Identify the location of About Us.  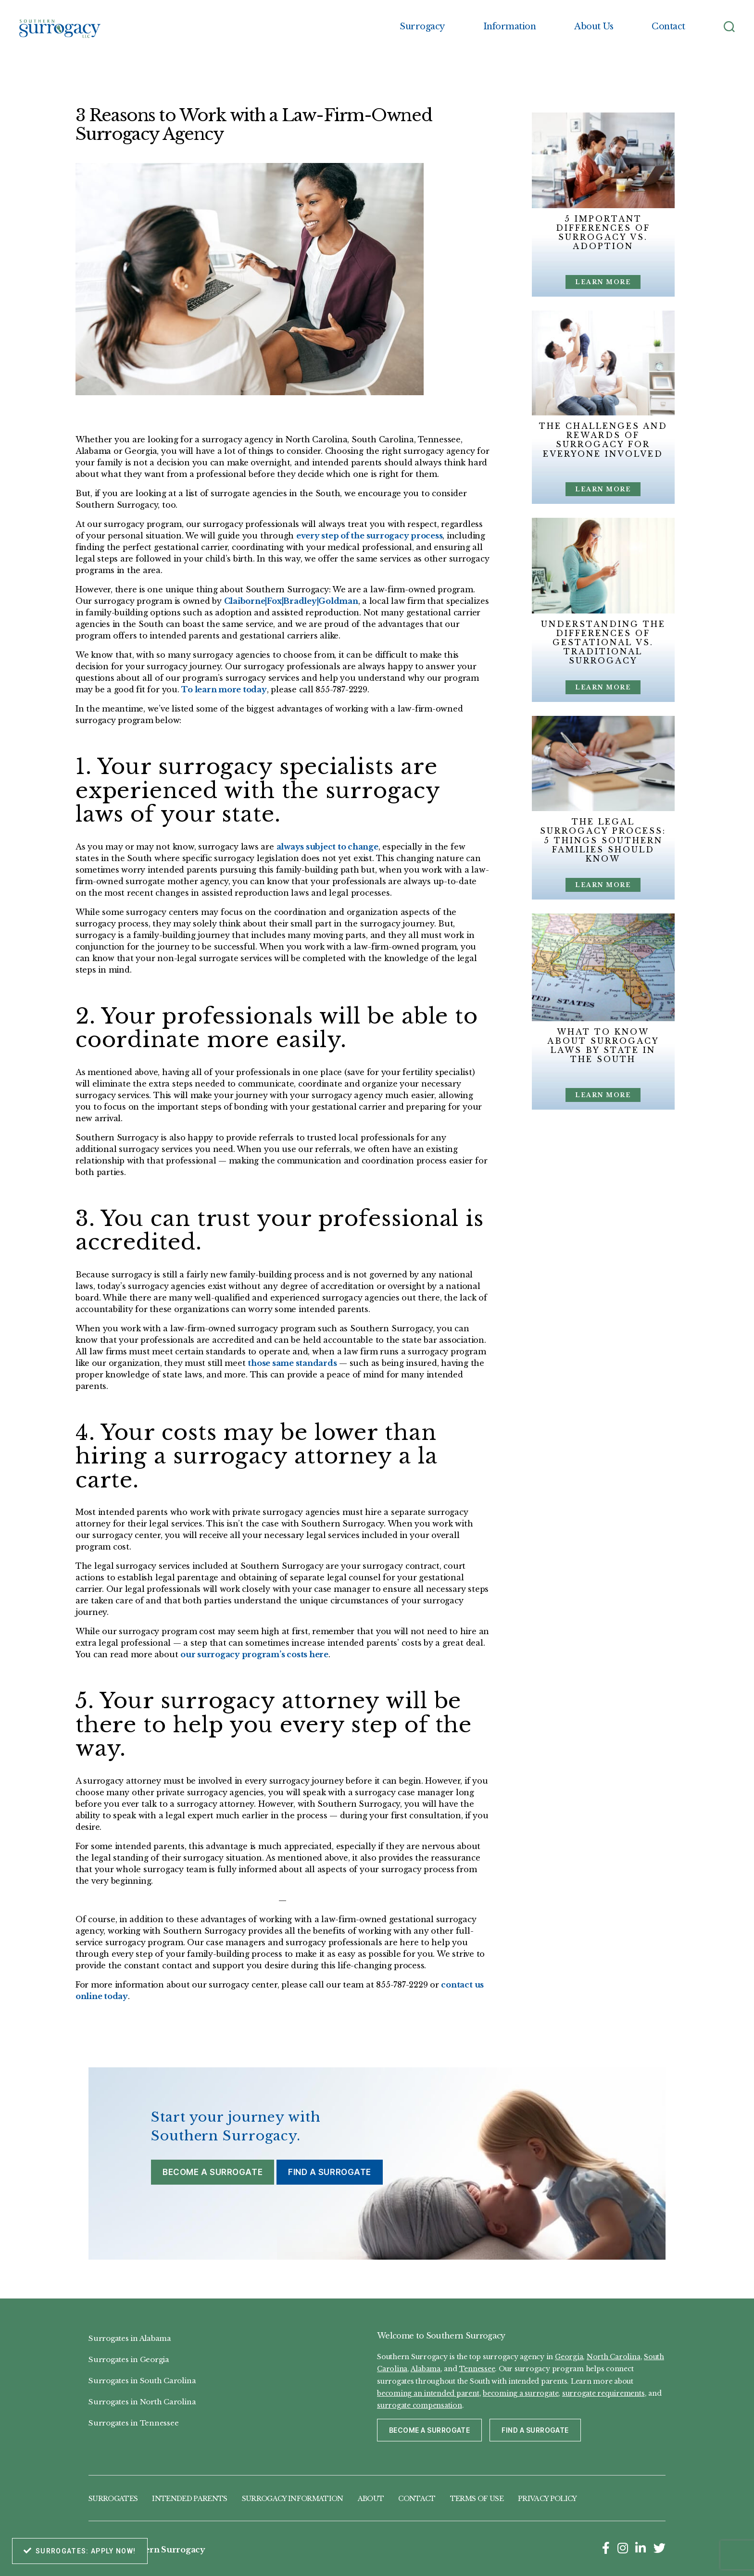
(593, 27).